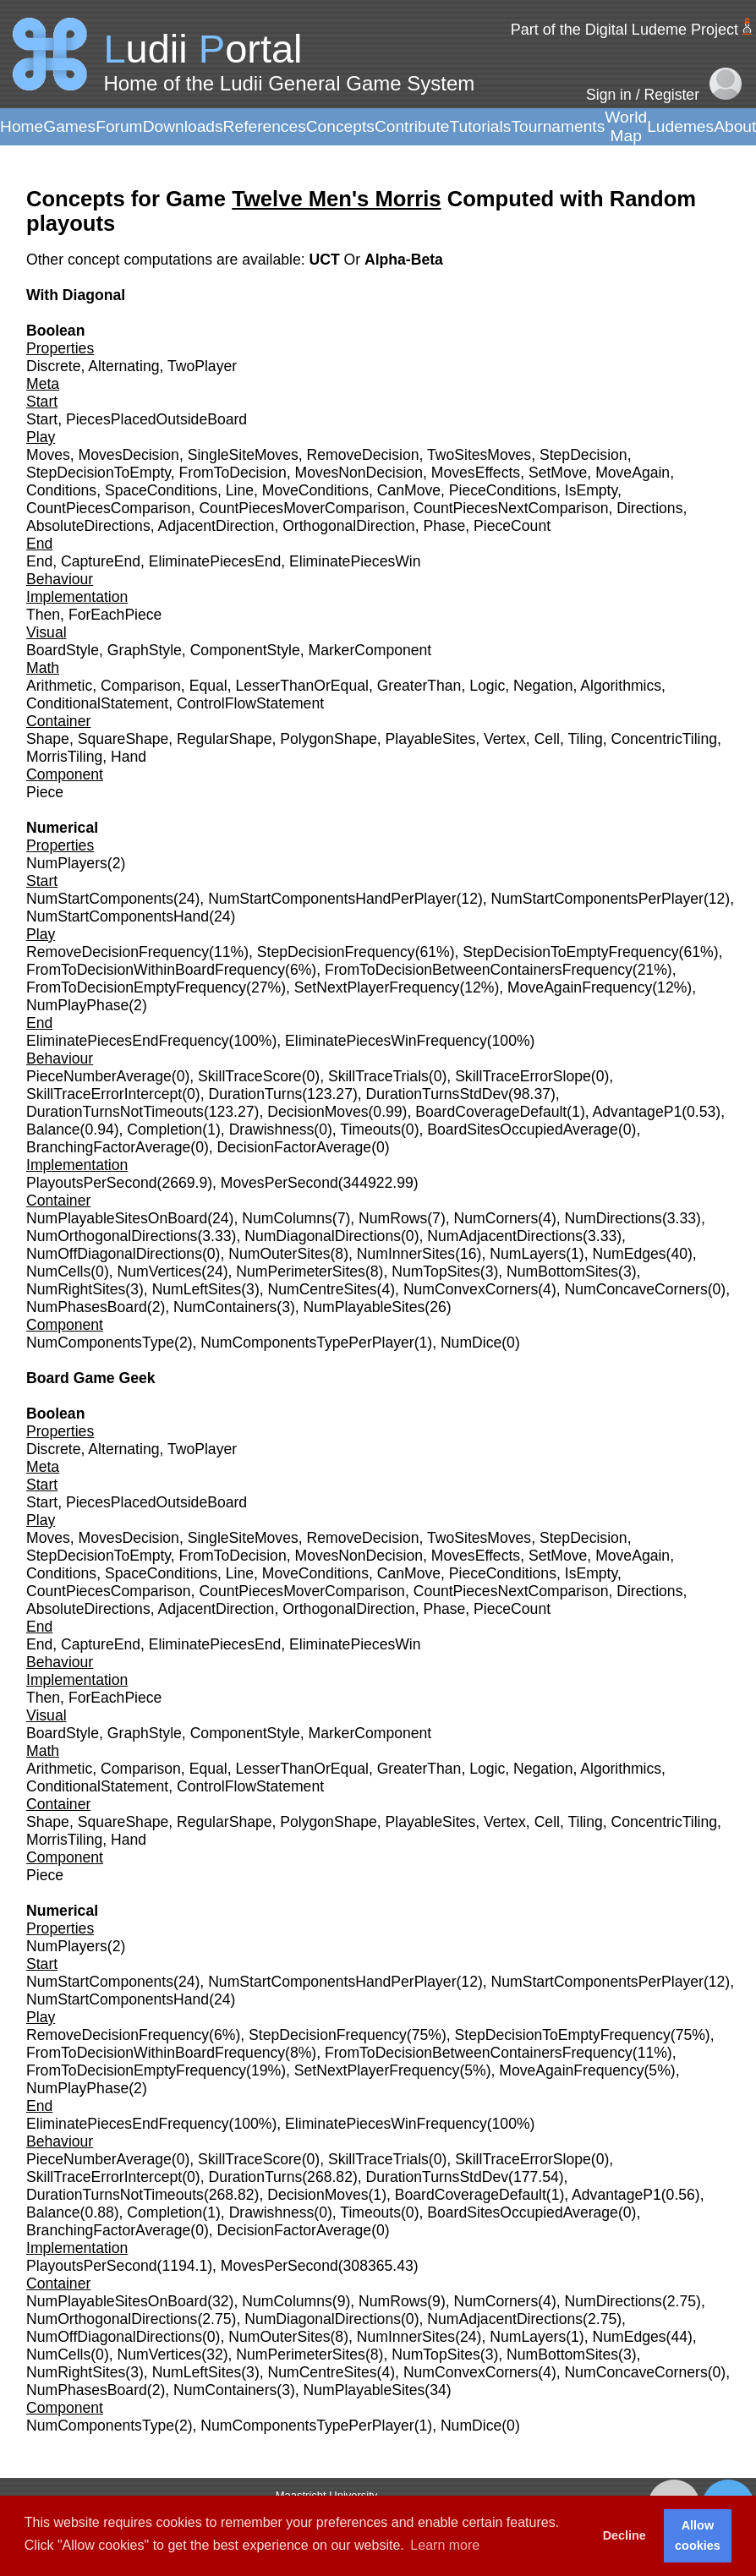 This screenshot has height=2576, width=756. Describe the element at coordinates (597, 898) in the screenshot. I see `NumStartComponentsPerPlayer` at that location.